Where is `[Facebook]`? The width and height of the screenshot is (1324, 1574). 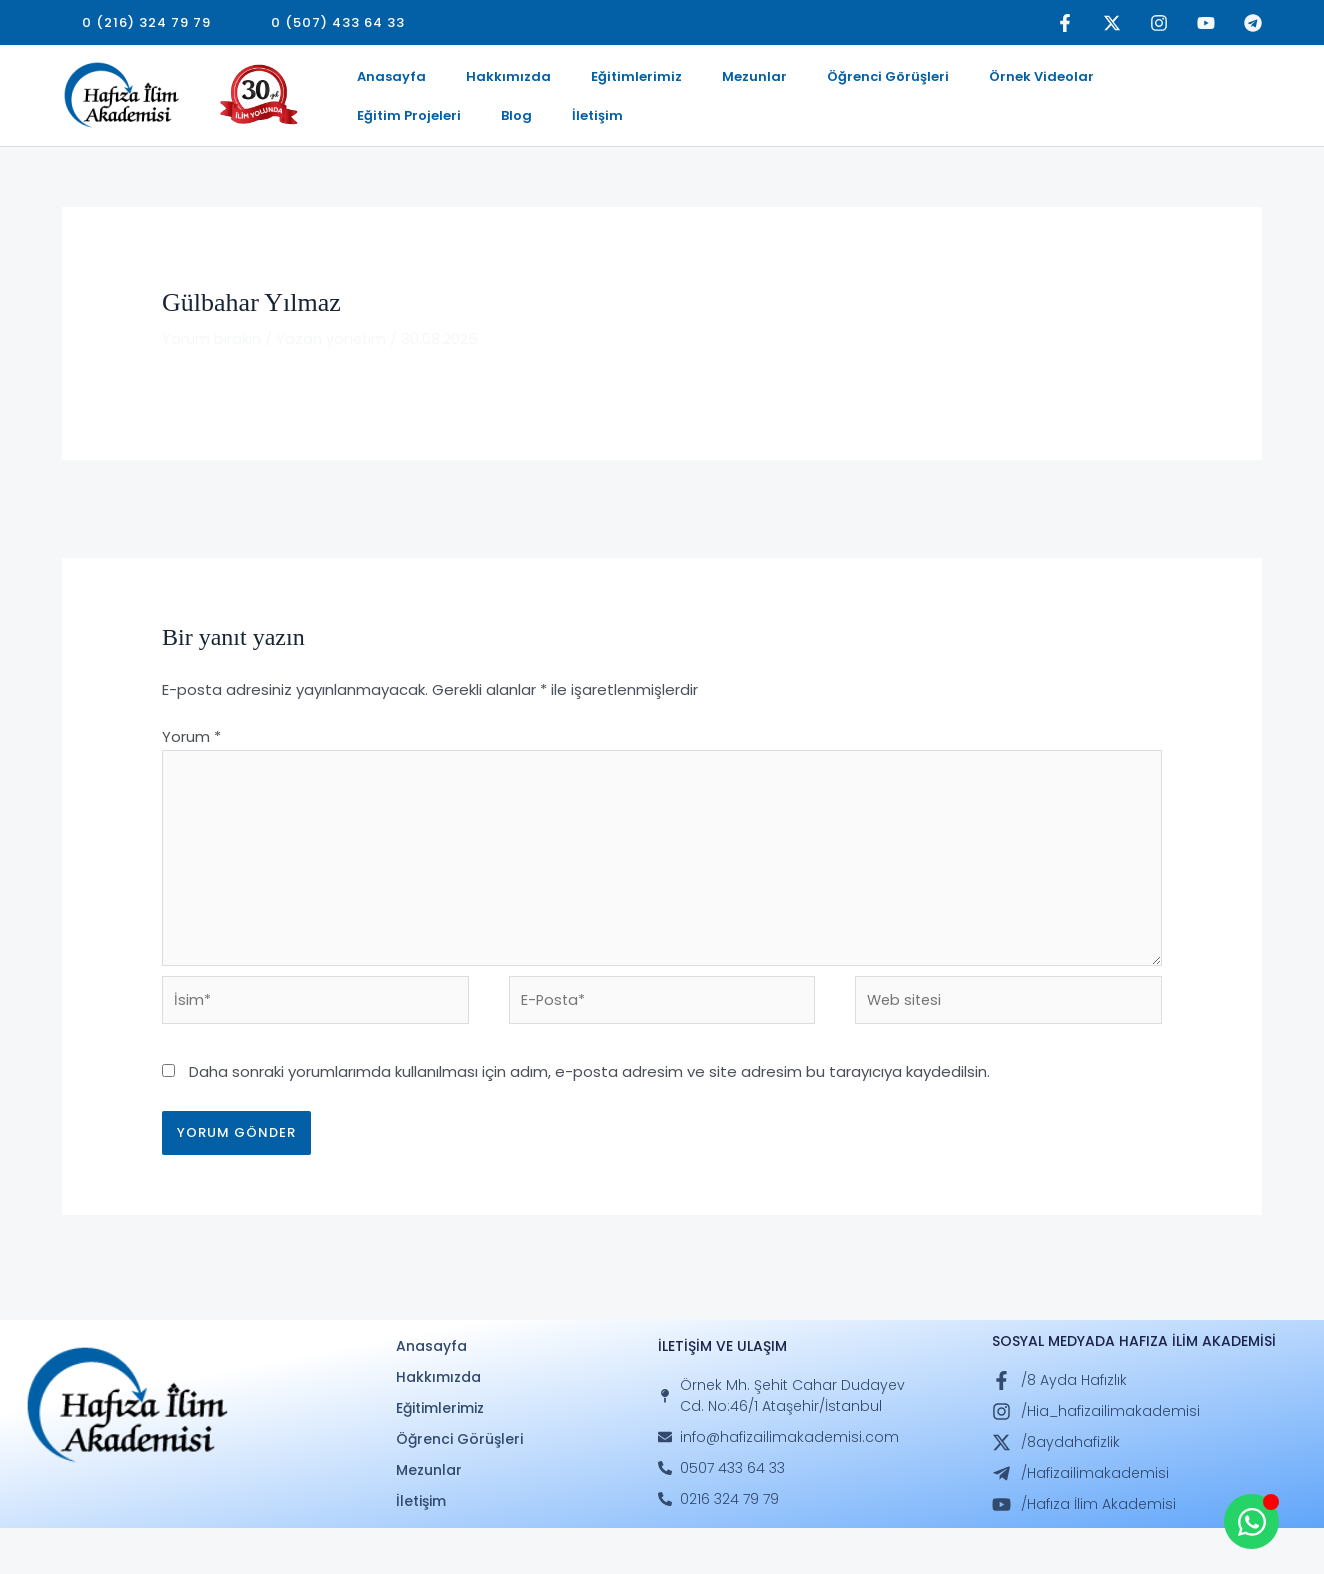 [Facebook] is located at coordinates (1065, 23).